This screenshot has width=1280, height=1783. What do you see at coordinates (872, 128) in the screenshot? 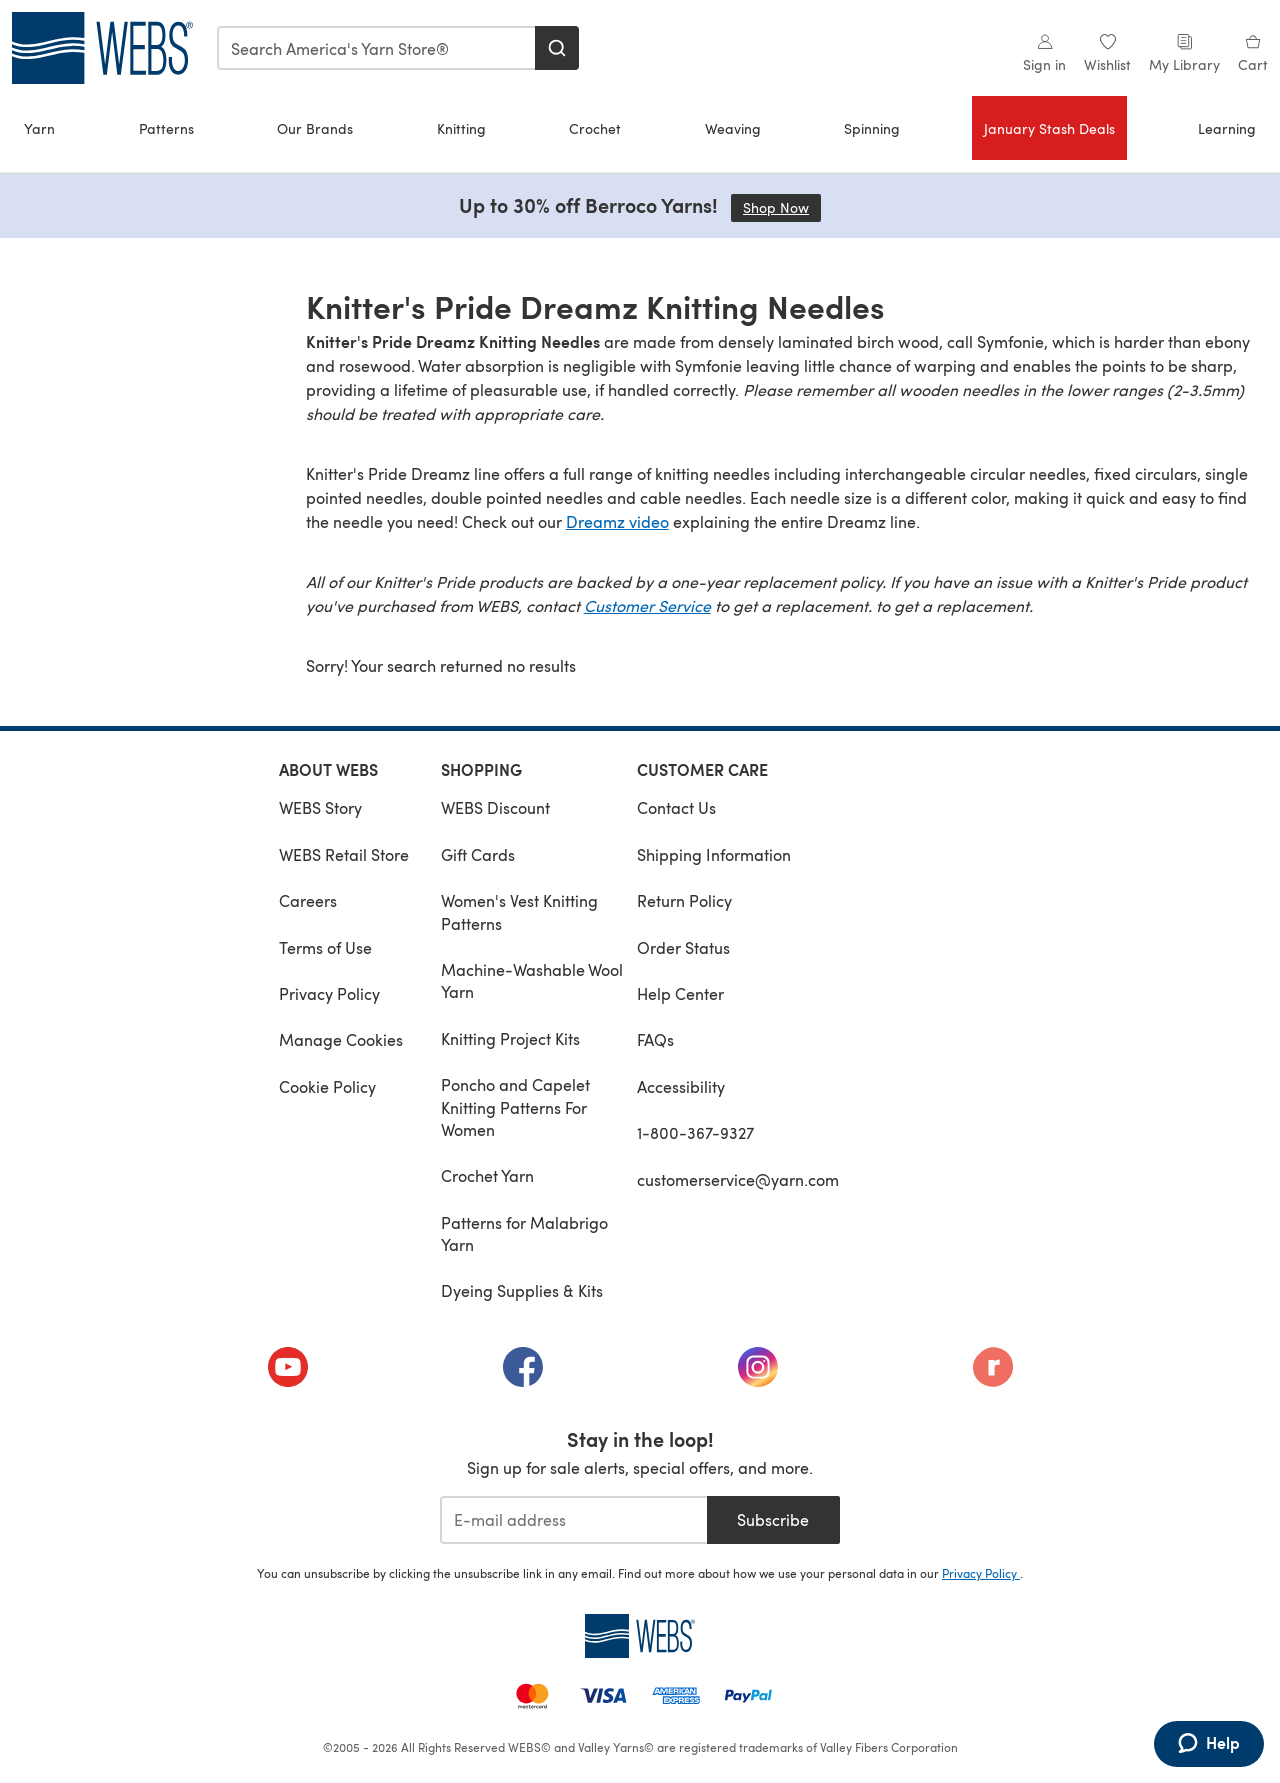
I see `Spinning` at bounding box center [872, 128].